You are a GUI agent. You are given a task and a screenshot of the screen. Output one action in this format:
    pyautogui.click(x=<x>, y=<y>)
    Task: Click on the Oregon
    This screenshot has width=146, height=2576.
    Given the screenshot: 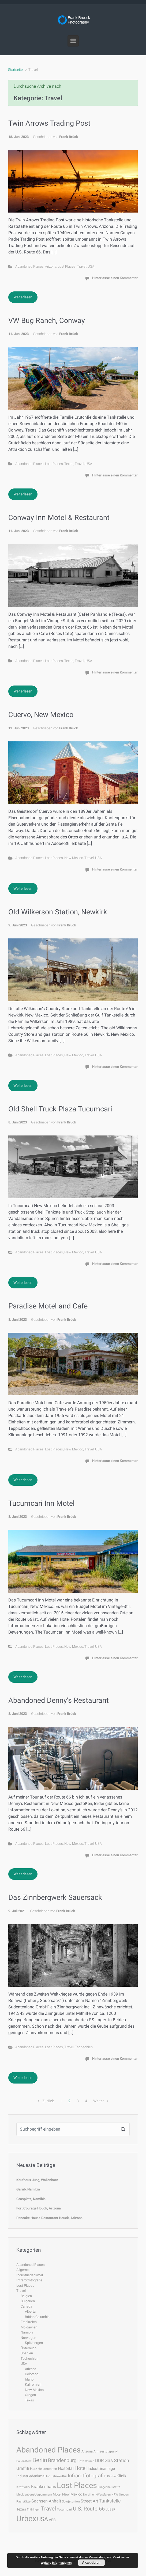 What is the action you would take?
    pyautogui.click(x=30, y=2395)
    